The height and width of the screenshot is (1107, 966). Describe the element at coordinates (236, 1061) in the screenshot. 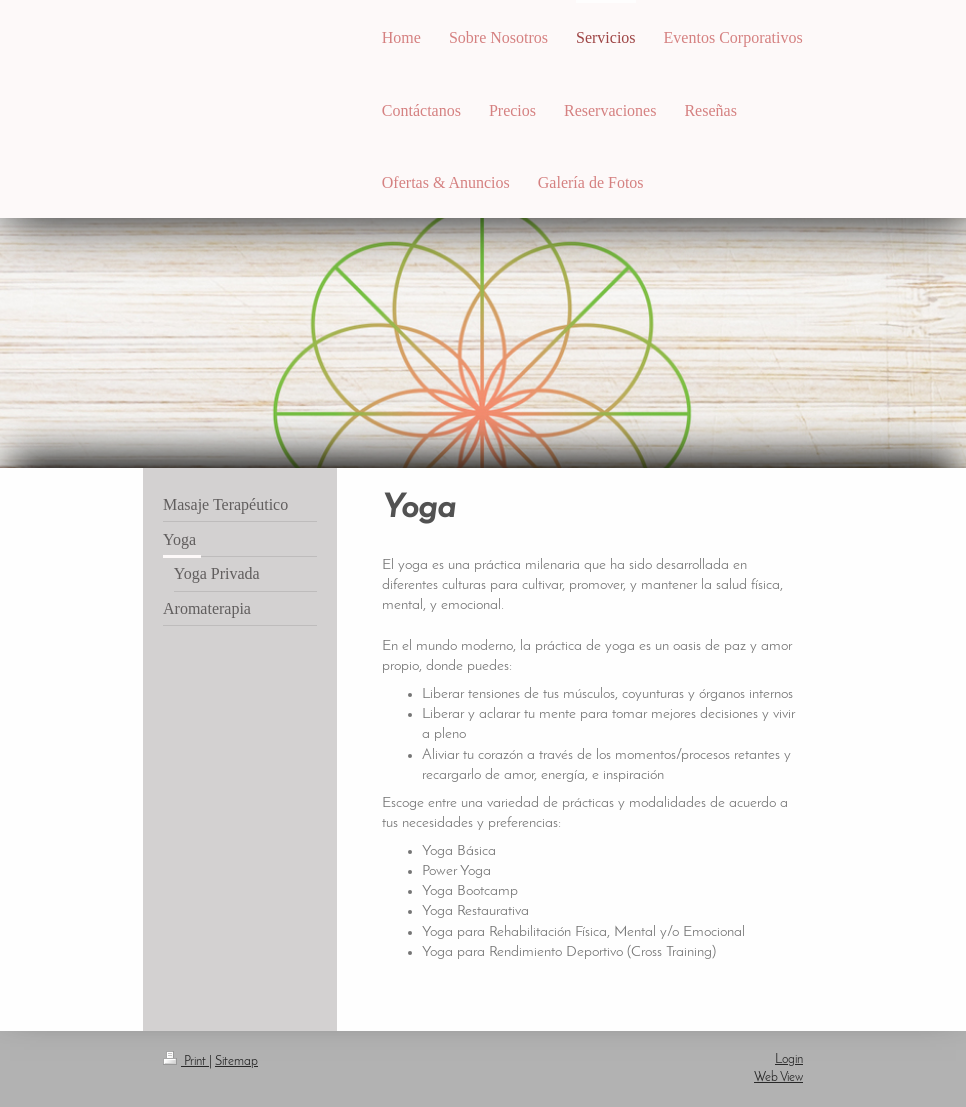

I see `Sitemap` at that location.